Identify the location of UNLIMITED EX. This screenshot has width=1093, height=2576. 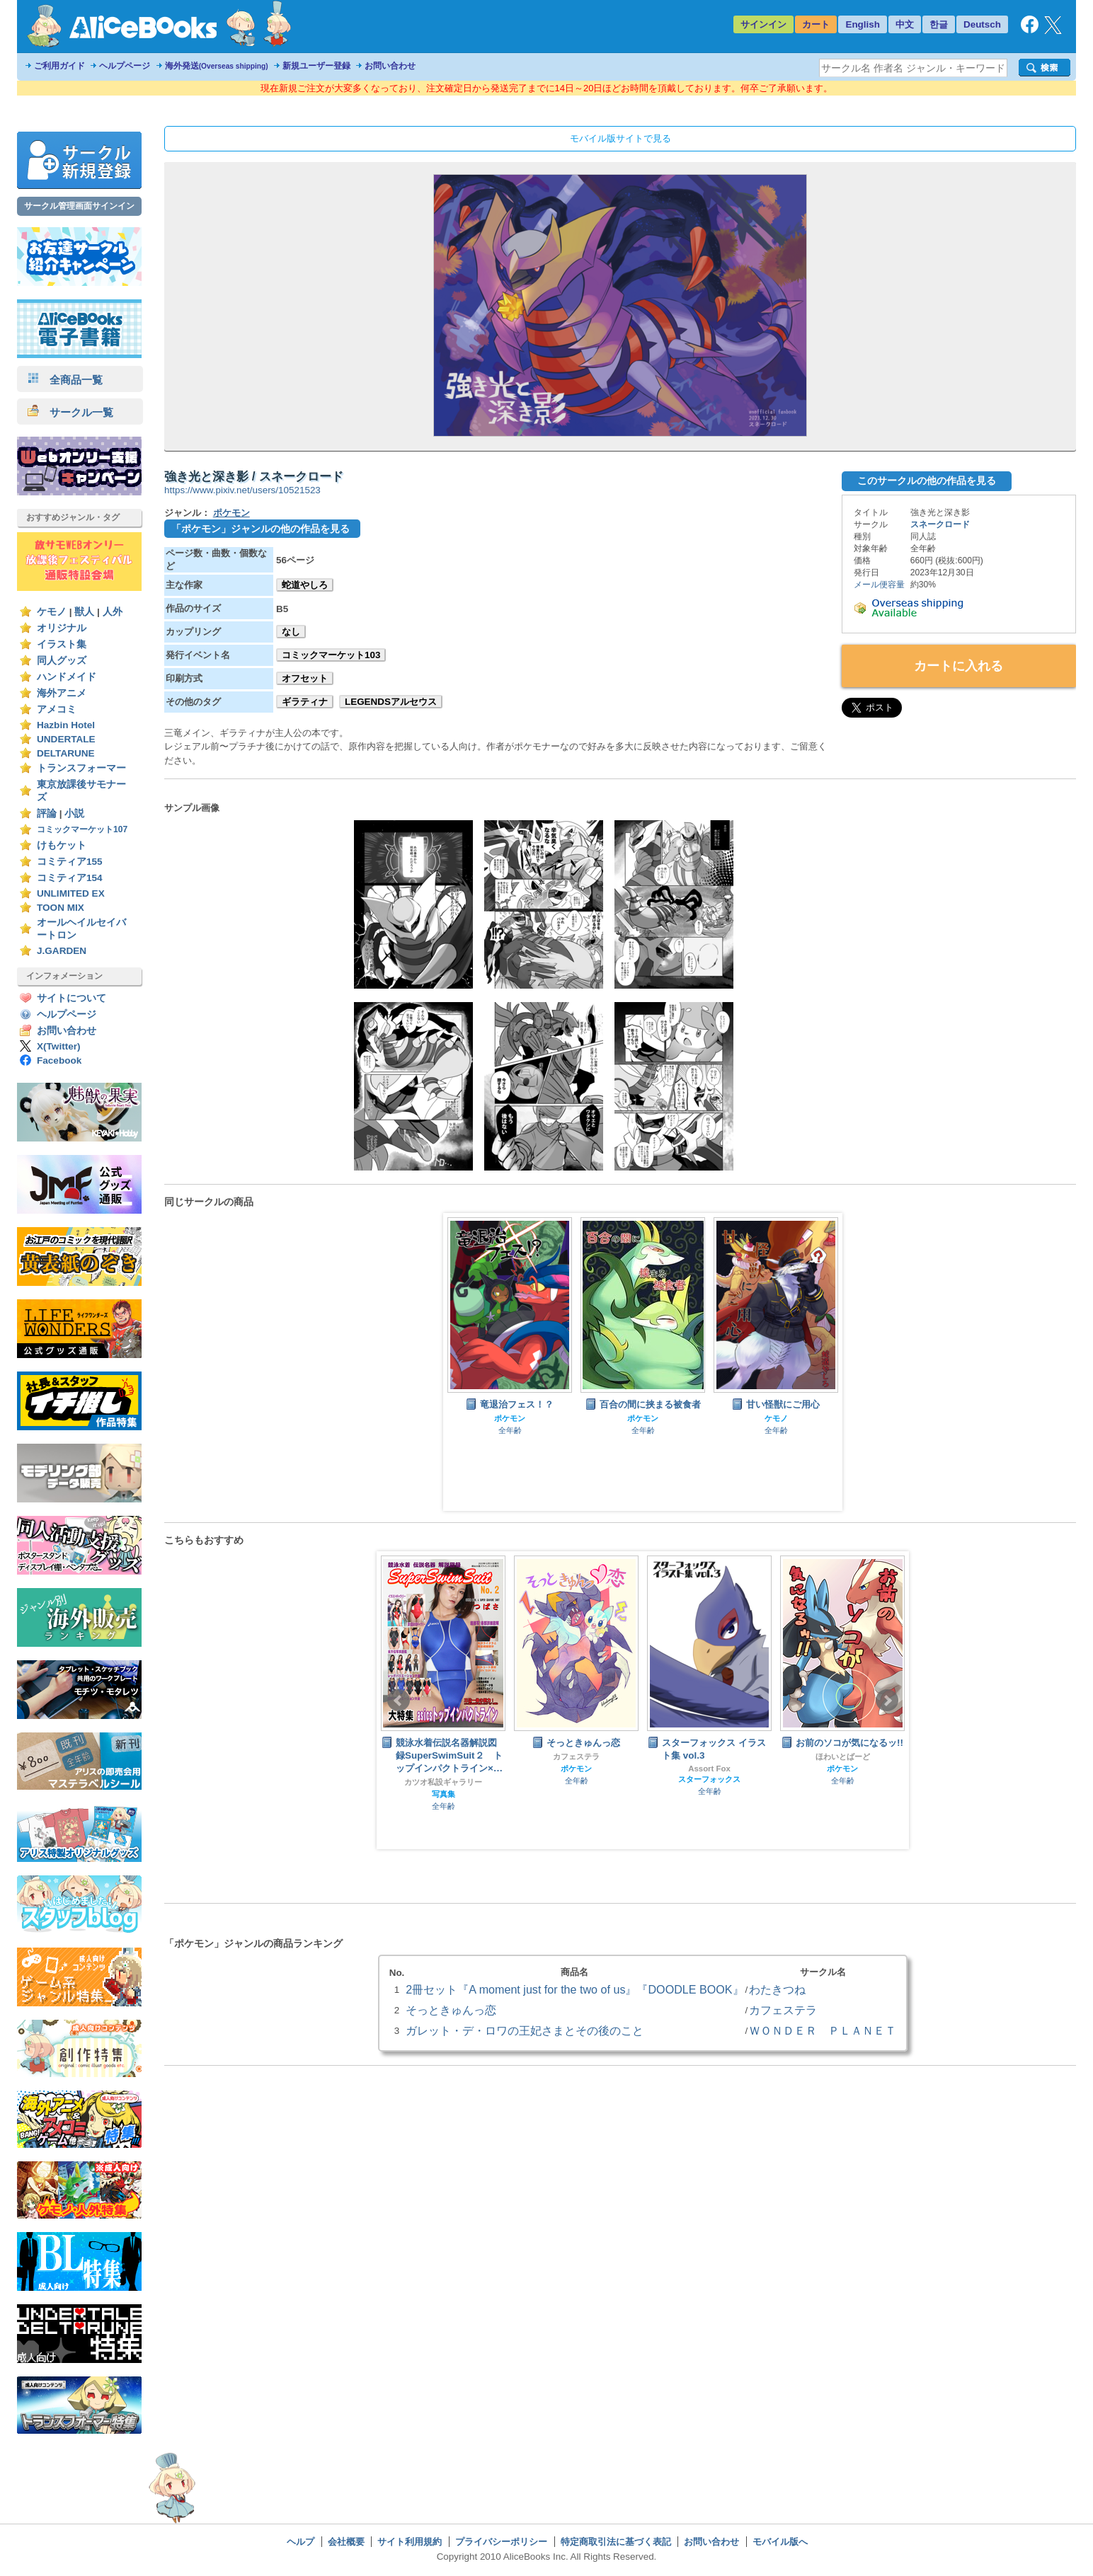
(71, 893).